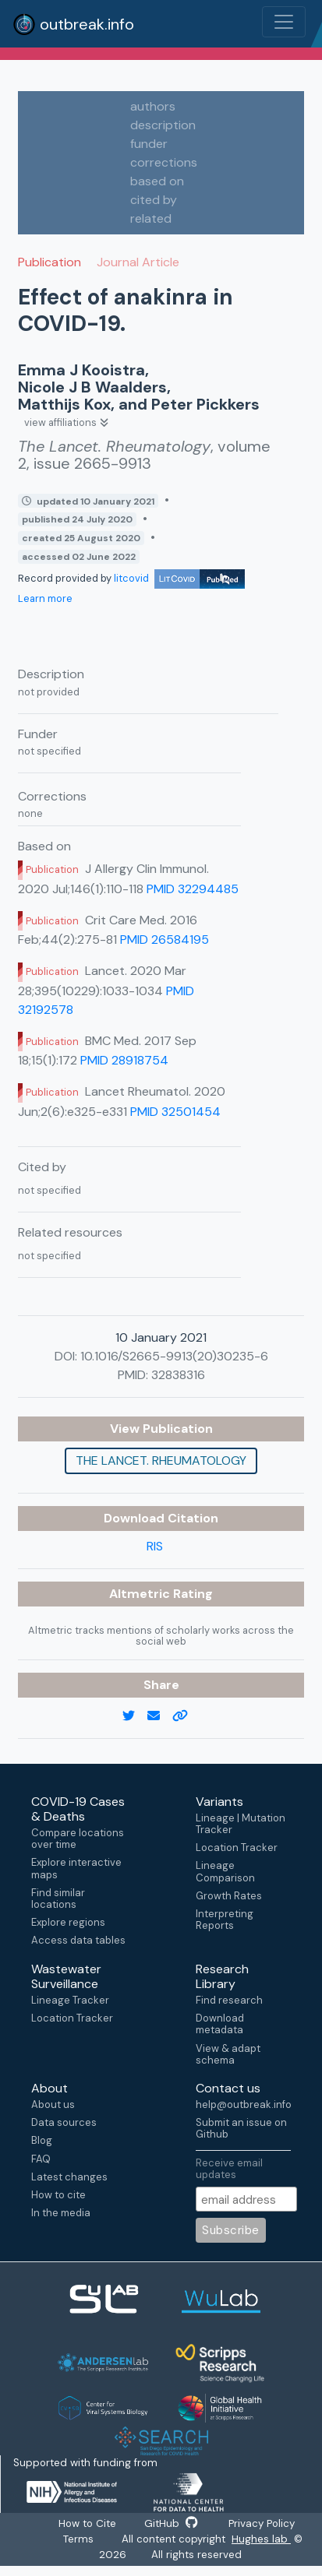 This screenshot has width=322, height=2576. Describe the element at coordinates (76, 1868) in the screenshot. I see `Explore interactive maps` at that location.